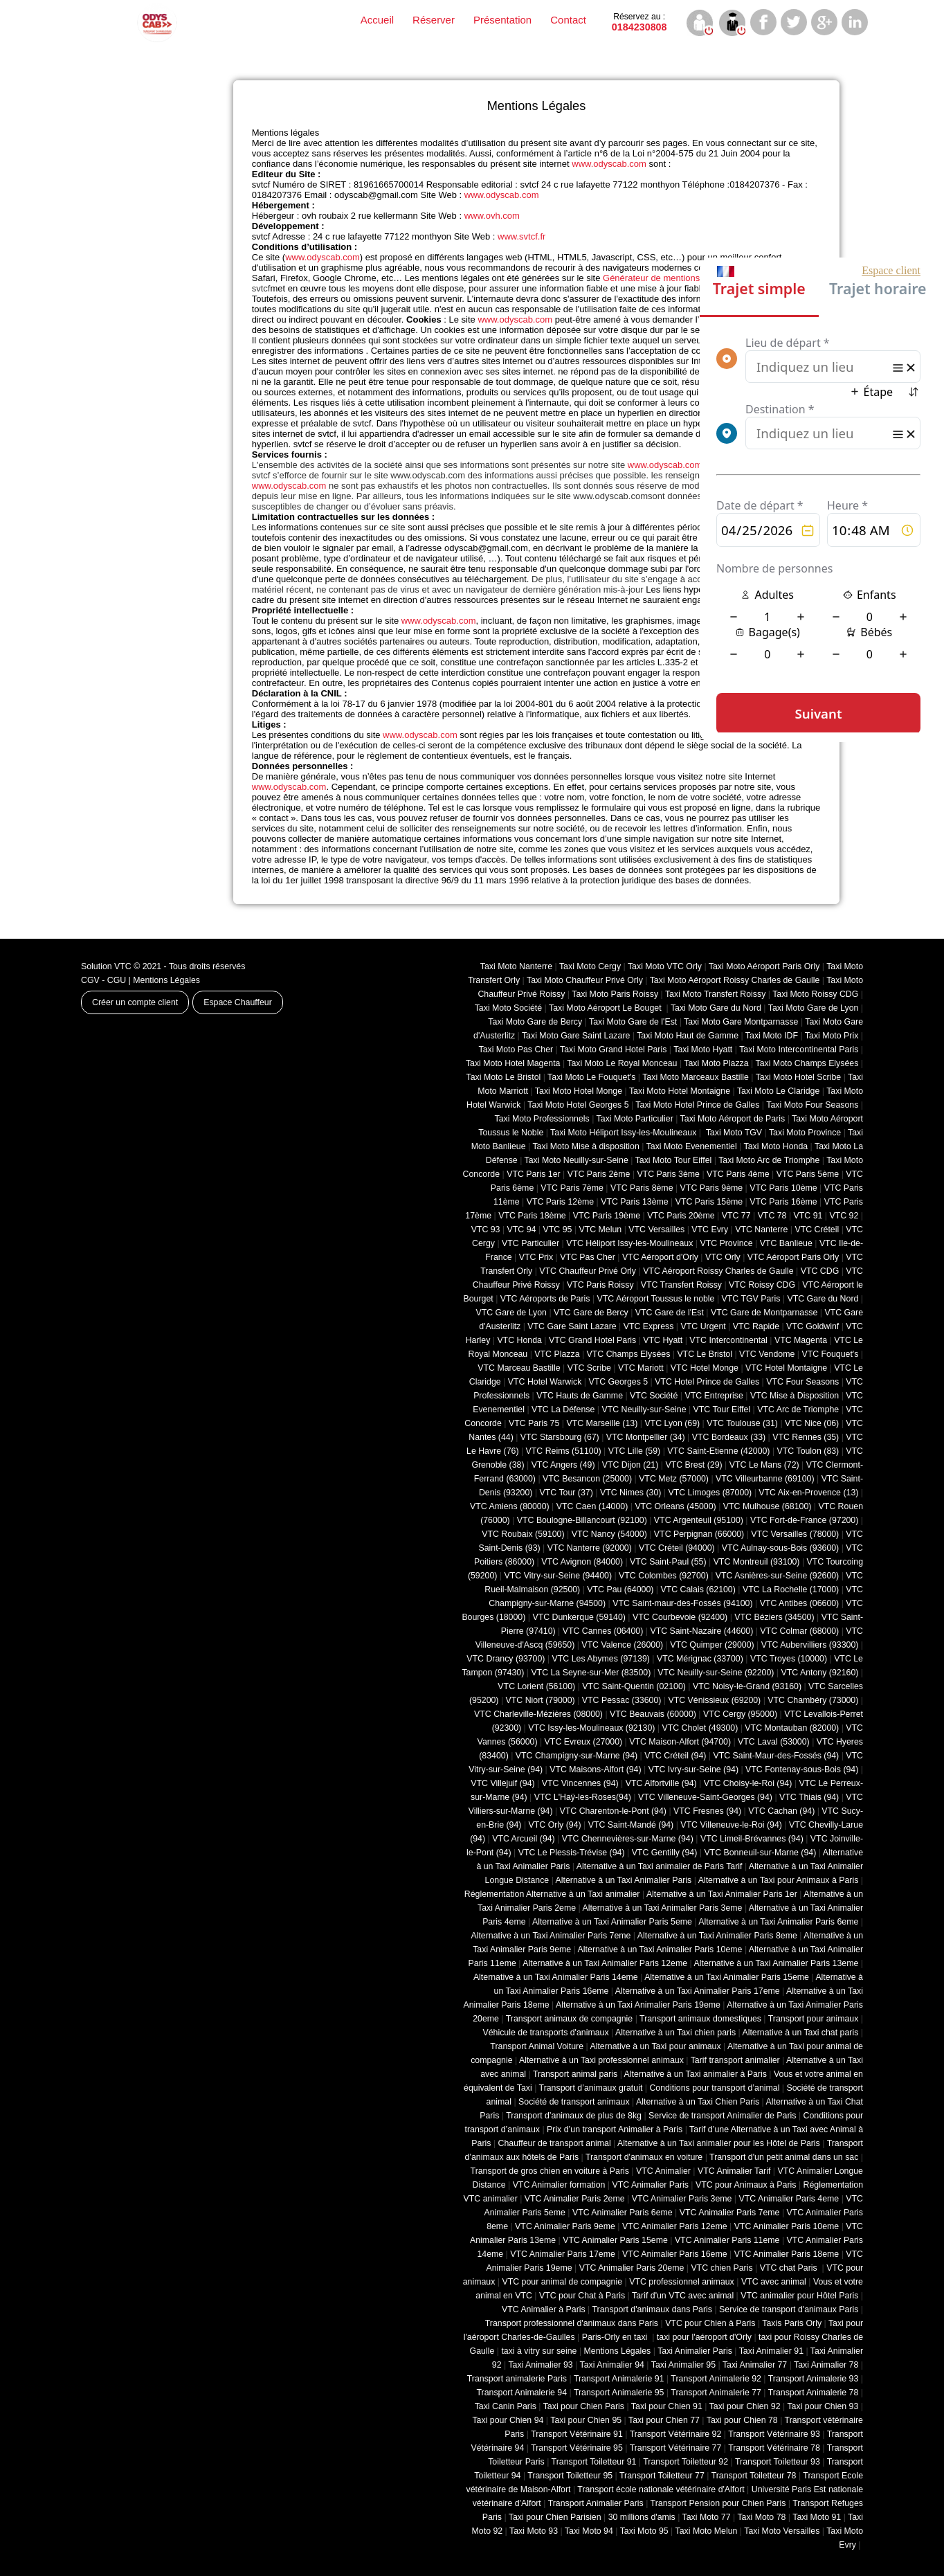 Image resolution: width=944 pixels, height=2576 pixels. I want to click on VTC Nanterre (92000), so click(589, 1548).